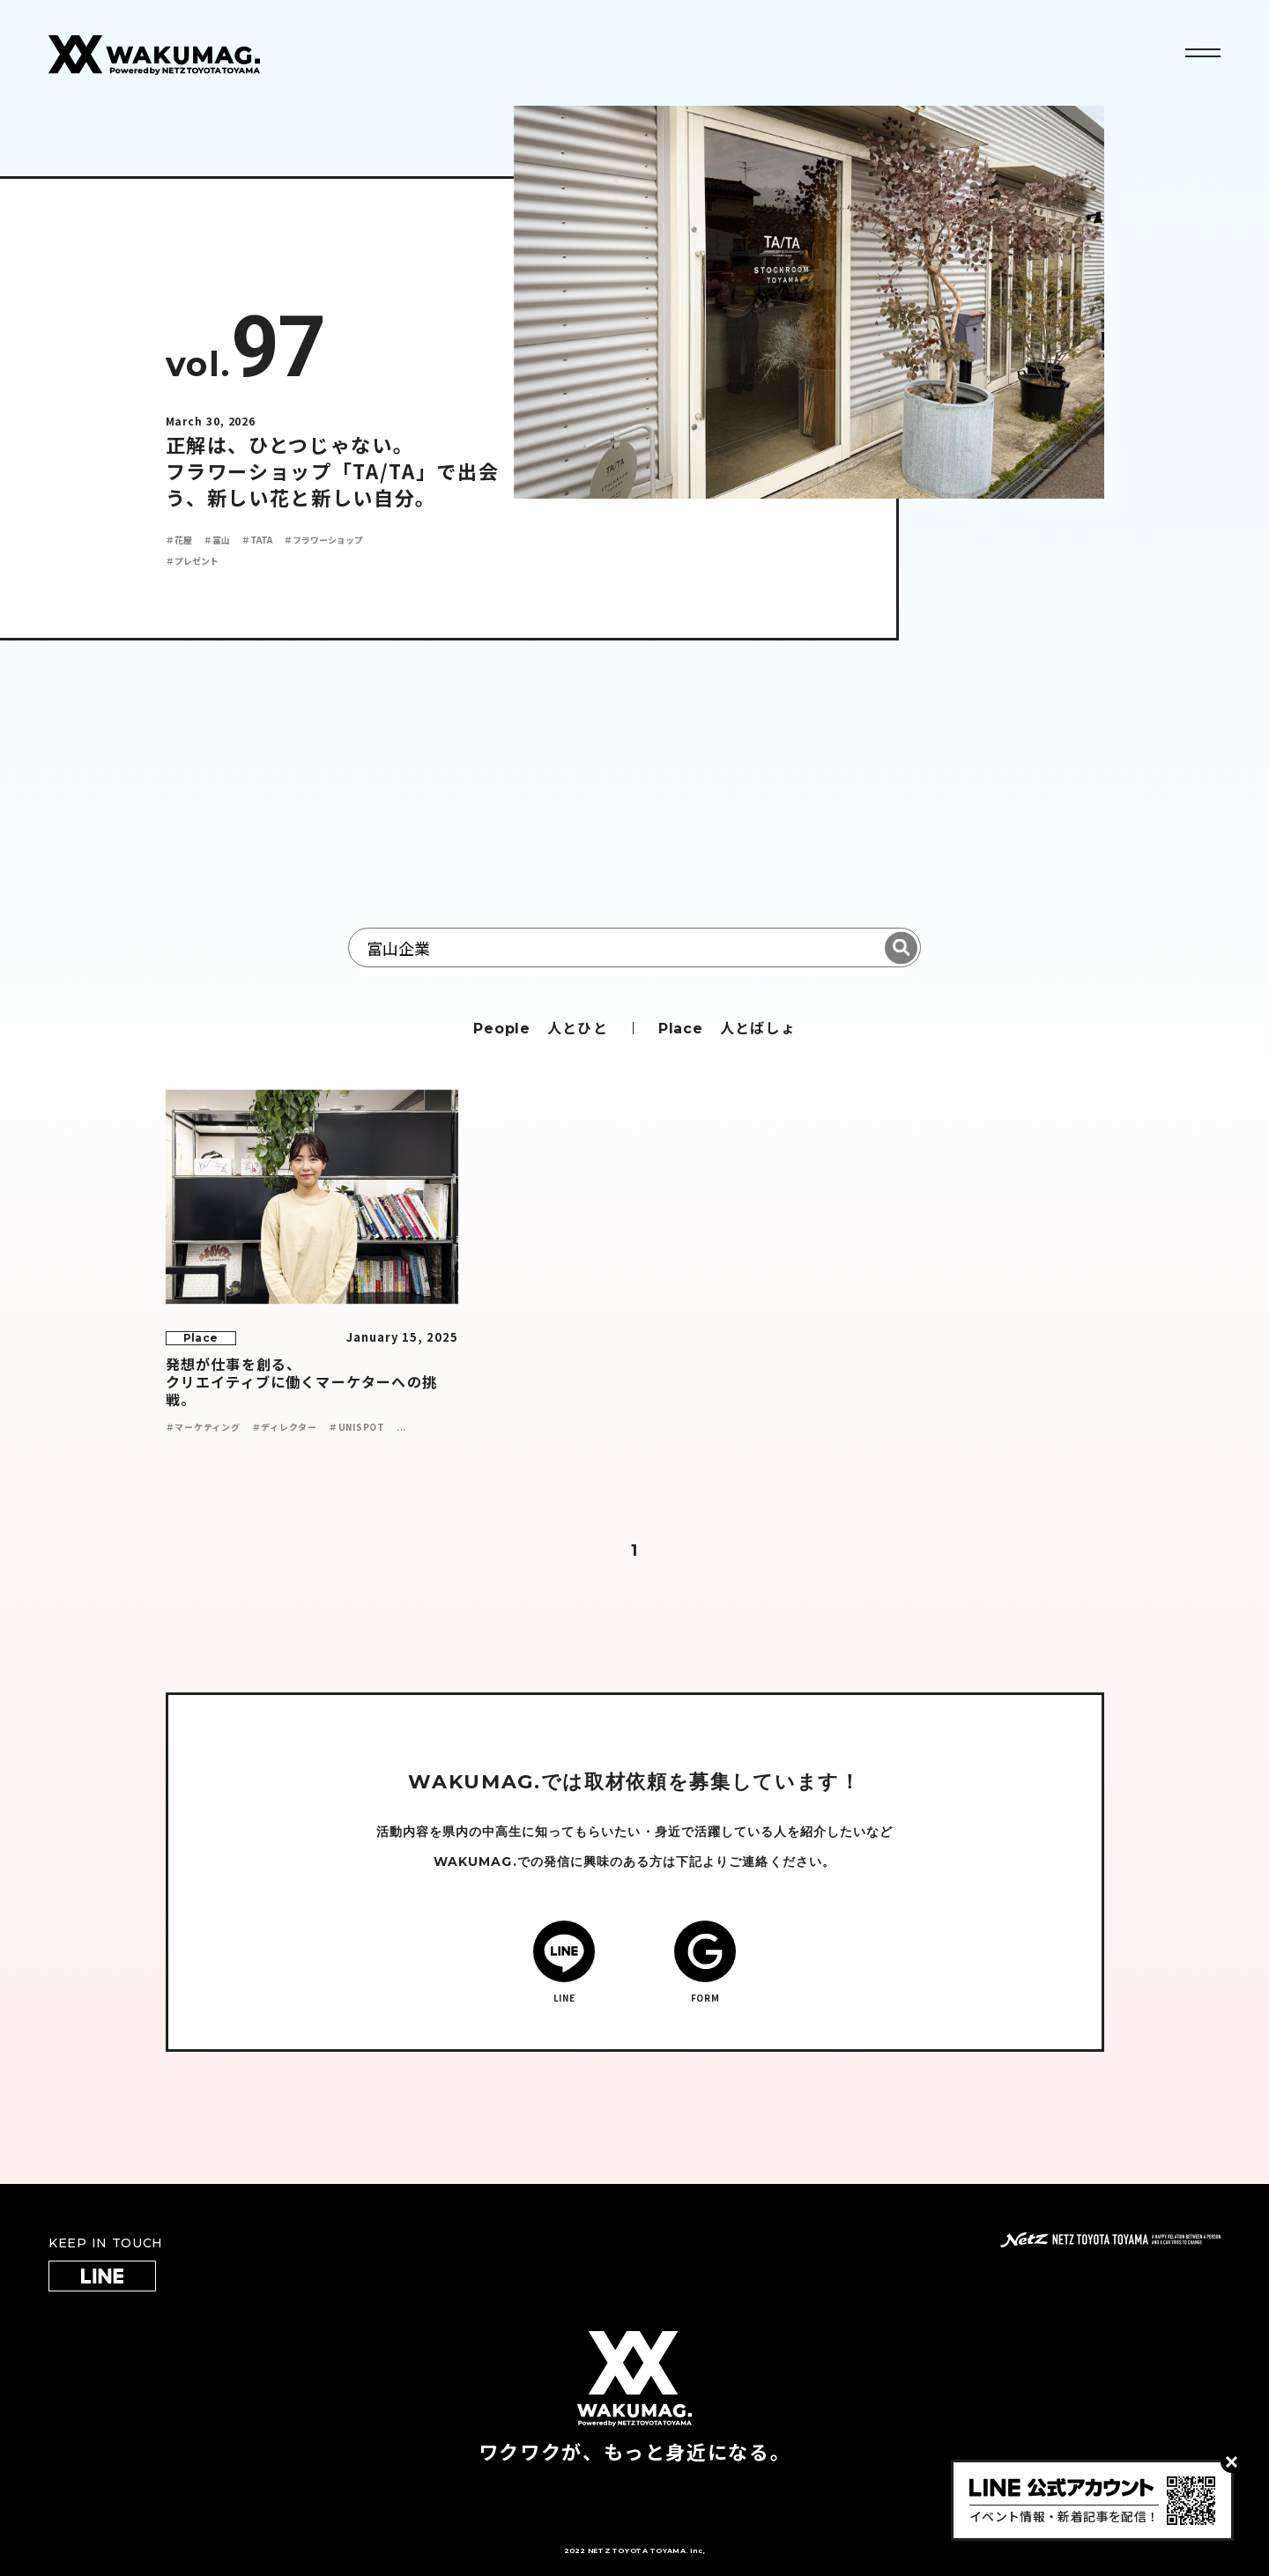 The width and height of the screenshot is (1269, 2576). What do you see at coordinates (256, 539) in the screenshot?
I see `＃TATA` at bounding box center [256, 539].